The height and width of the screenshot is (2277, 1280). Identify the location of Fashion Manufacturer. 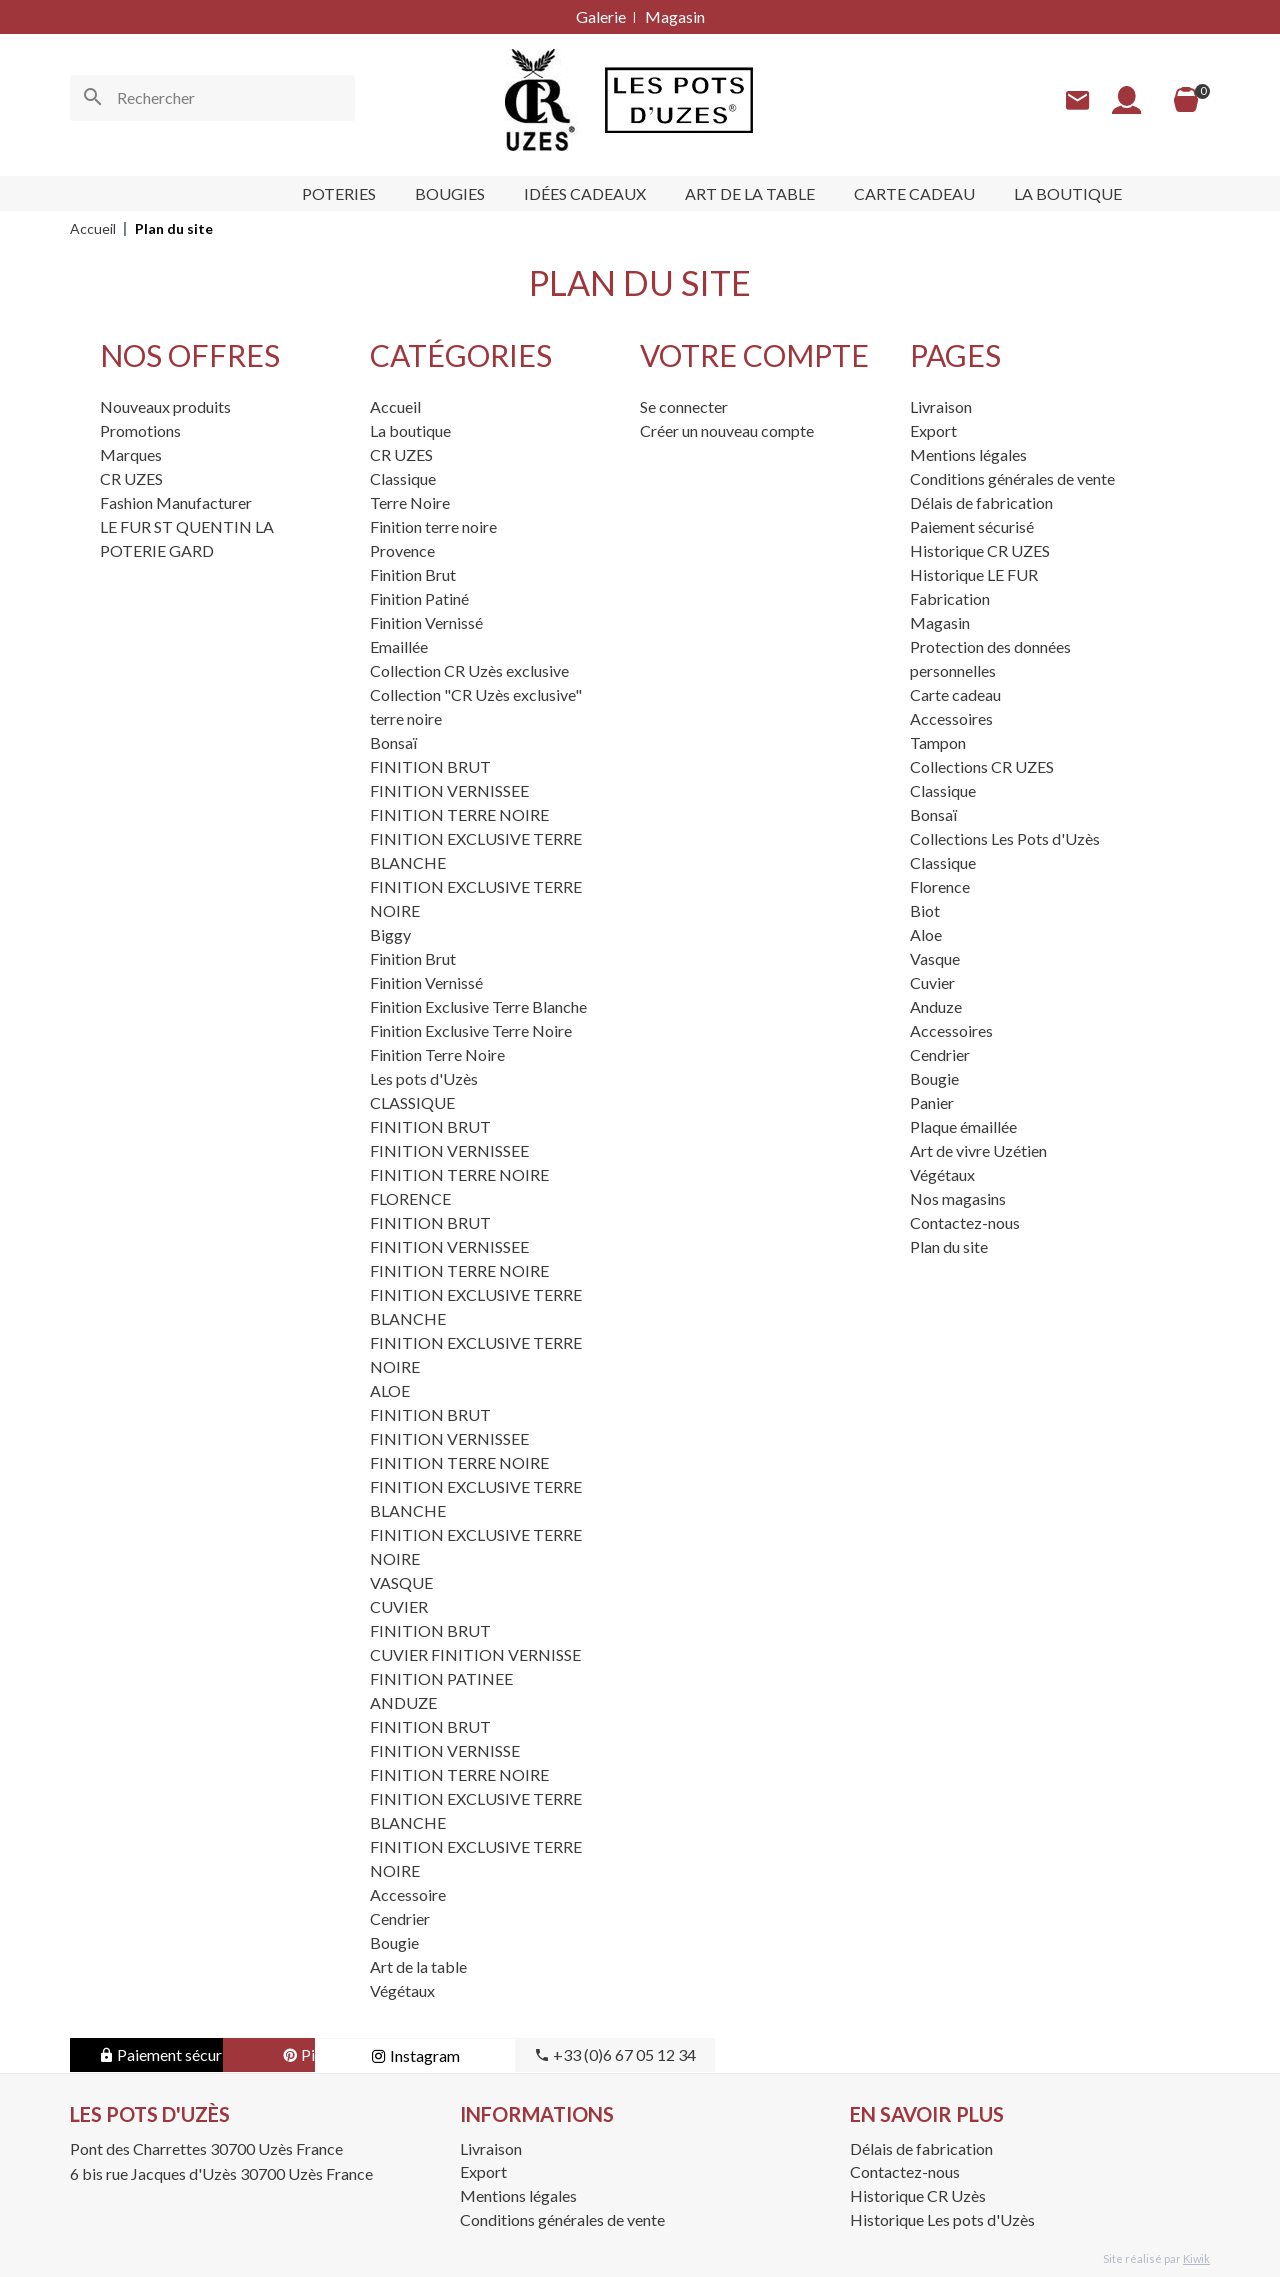
(176, 502).